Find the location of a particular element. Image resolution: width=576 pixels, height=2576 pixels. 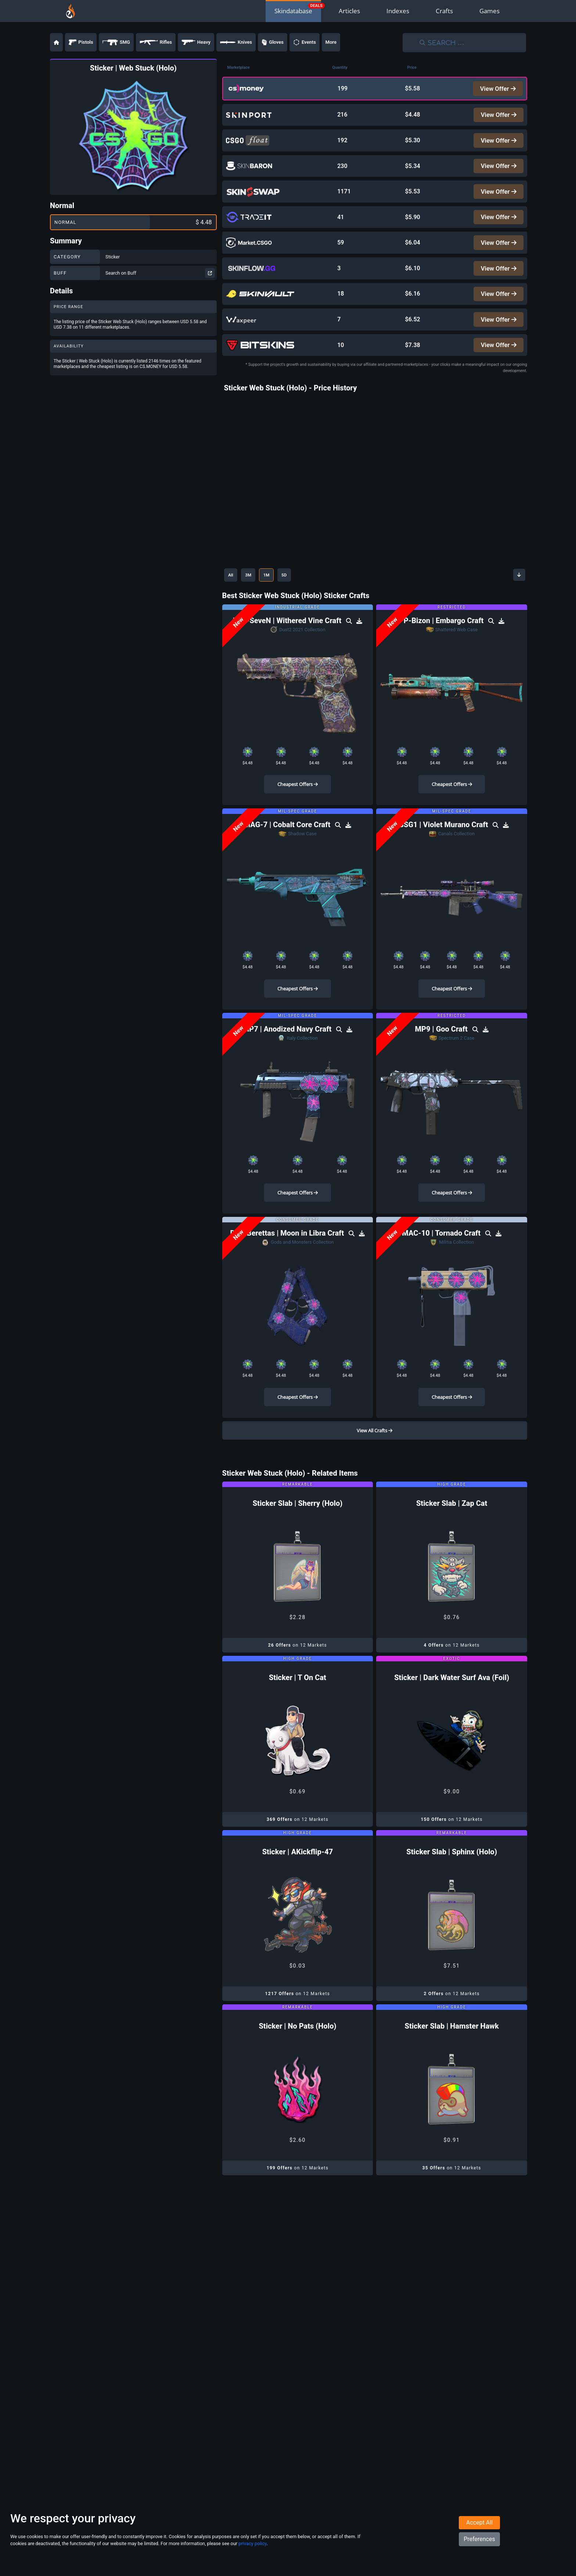

Skindatabase is located at coordinates (293, 11).